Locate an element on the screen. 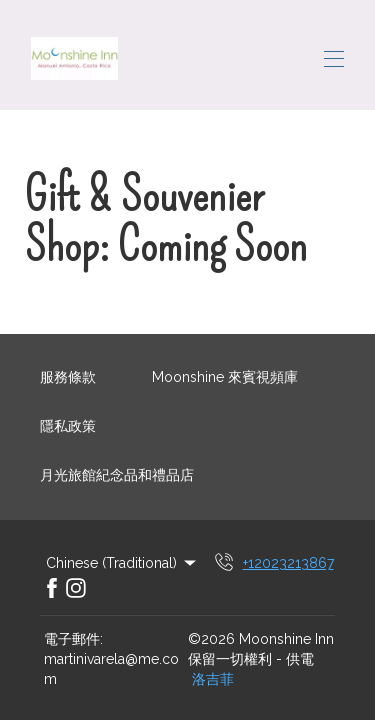  電子郵件: is located at coordinates (73, 639).